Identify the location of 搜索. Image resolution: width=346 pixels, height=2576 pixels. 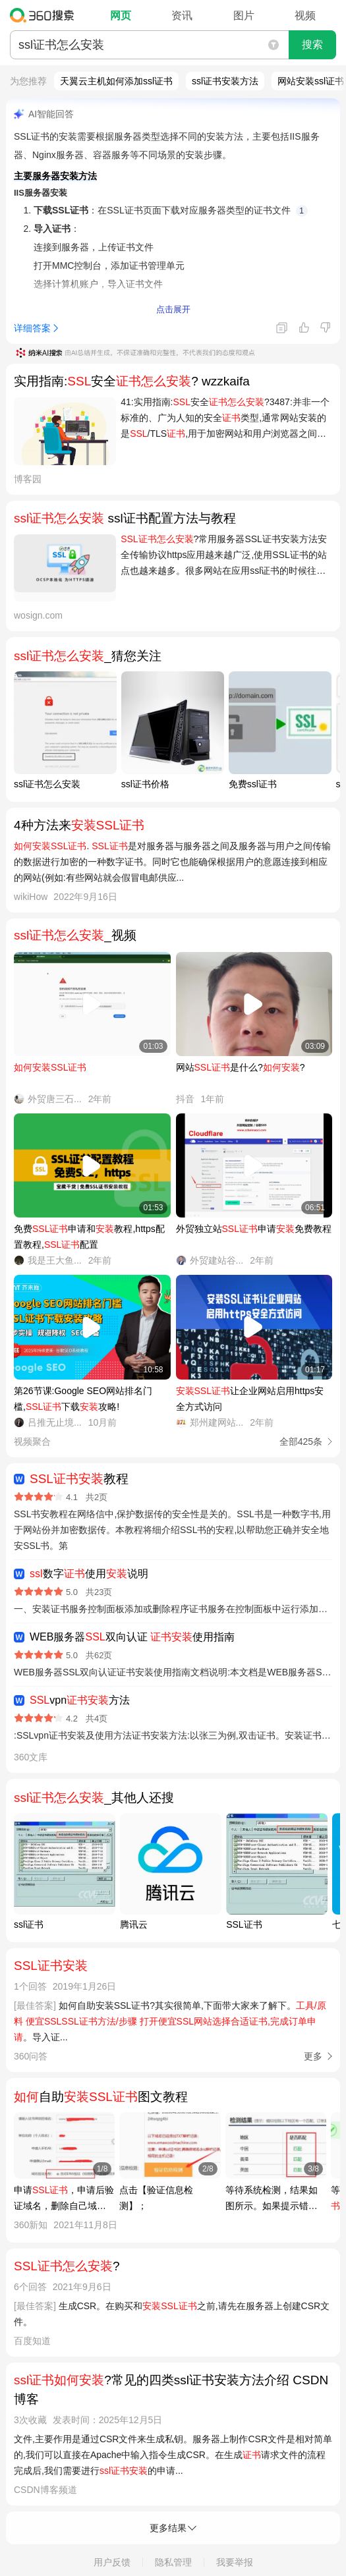
(312, 44).